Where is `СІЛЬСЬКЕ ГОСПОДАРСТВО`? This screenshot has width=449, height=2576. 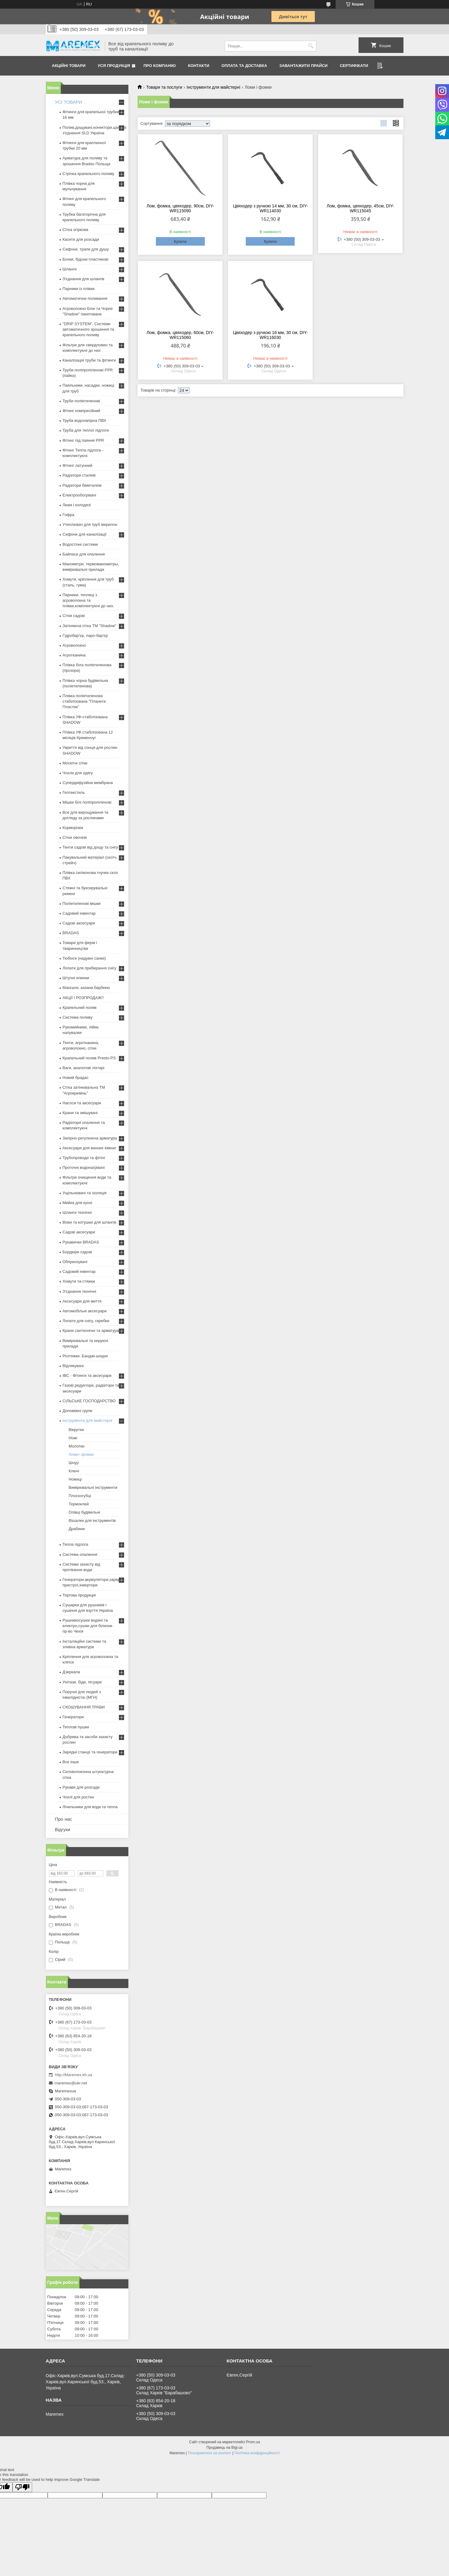 СІЛЬСЬКЕ ГОСПОДАРСТВО is located at coordinates (89, 1401).